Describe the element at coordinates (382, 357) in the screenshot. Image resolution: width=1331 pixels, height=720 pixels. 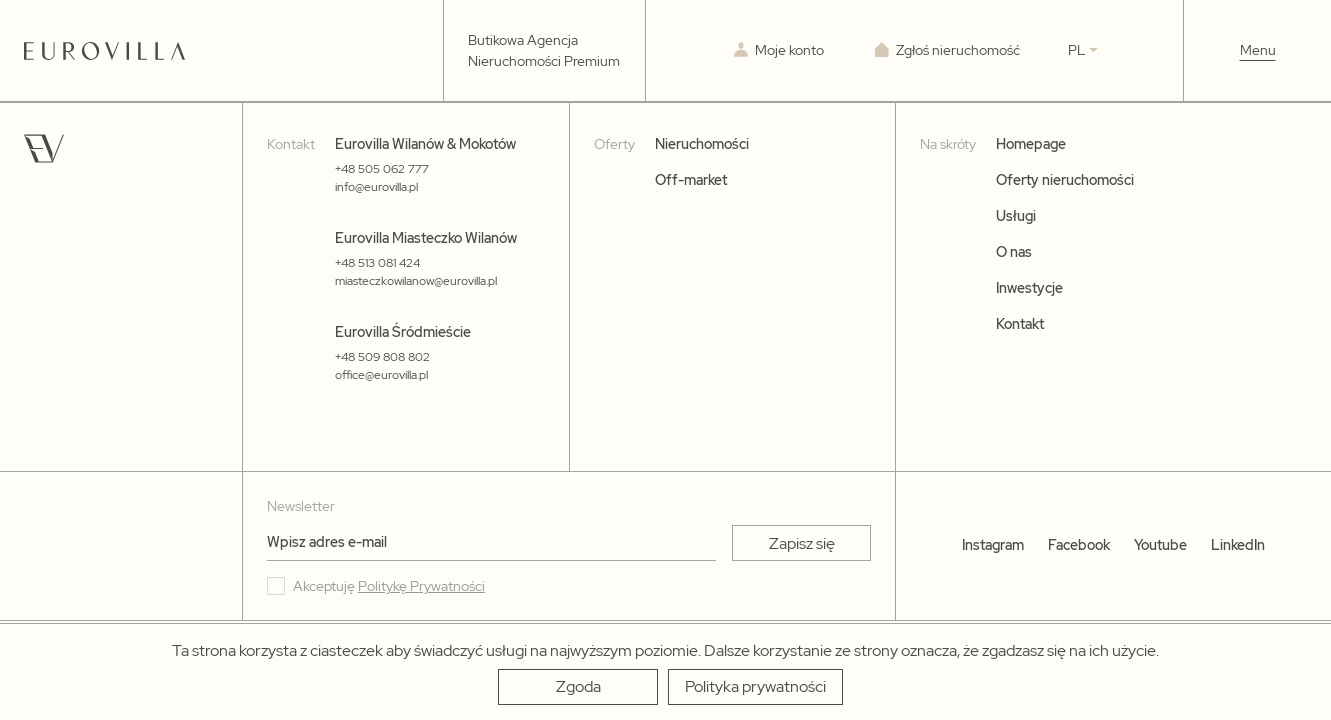
I see `+48 509 808 802` at that location.